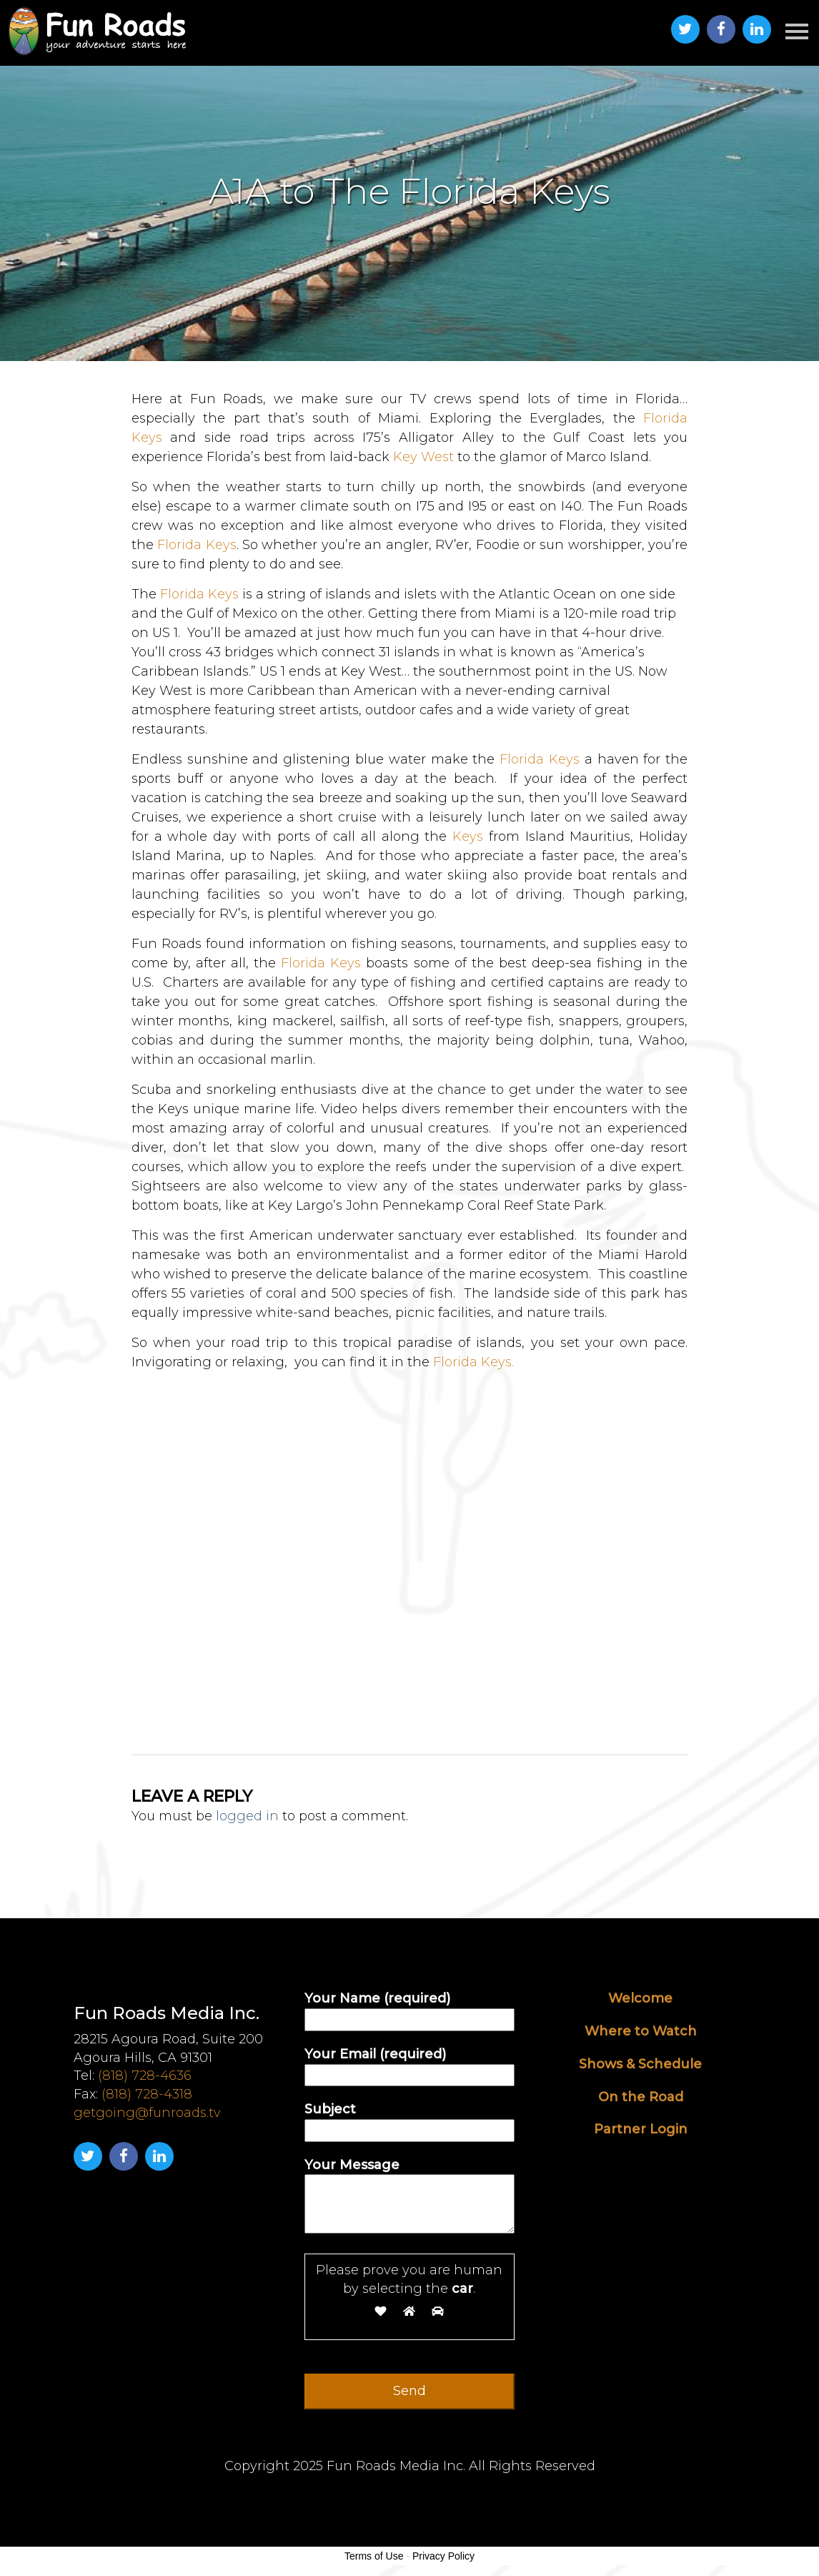 Image resolution: width=819 pixels, height=2576 pixels. What do you see at coordinates (423, 457) in the screenshot?
I see `Key West` at bounding box center [423, 457].